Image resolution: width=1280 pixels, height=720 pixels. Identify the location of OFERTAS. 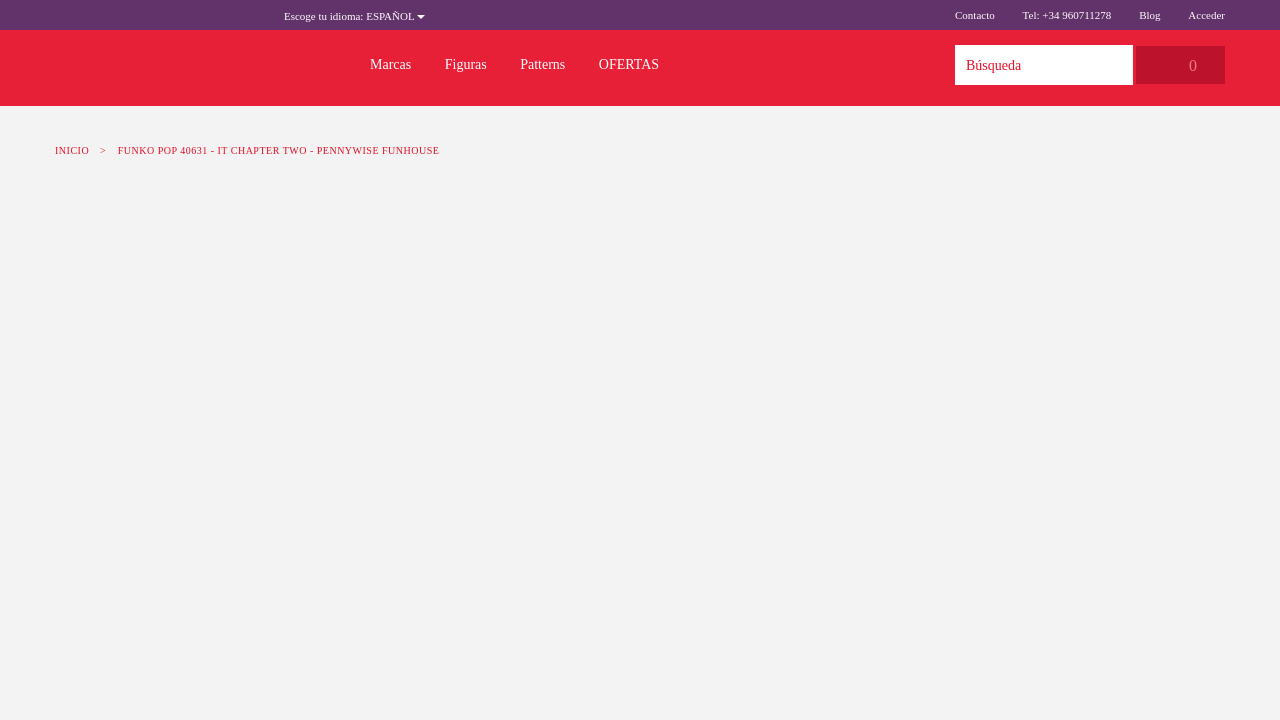
(629, 64).